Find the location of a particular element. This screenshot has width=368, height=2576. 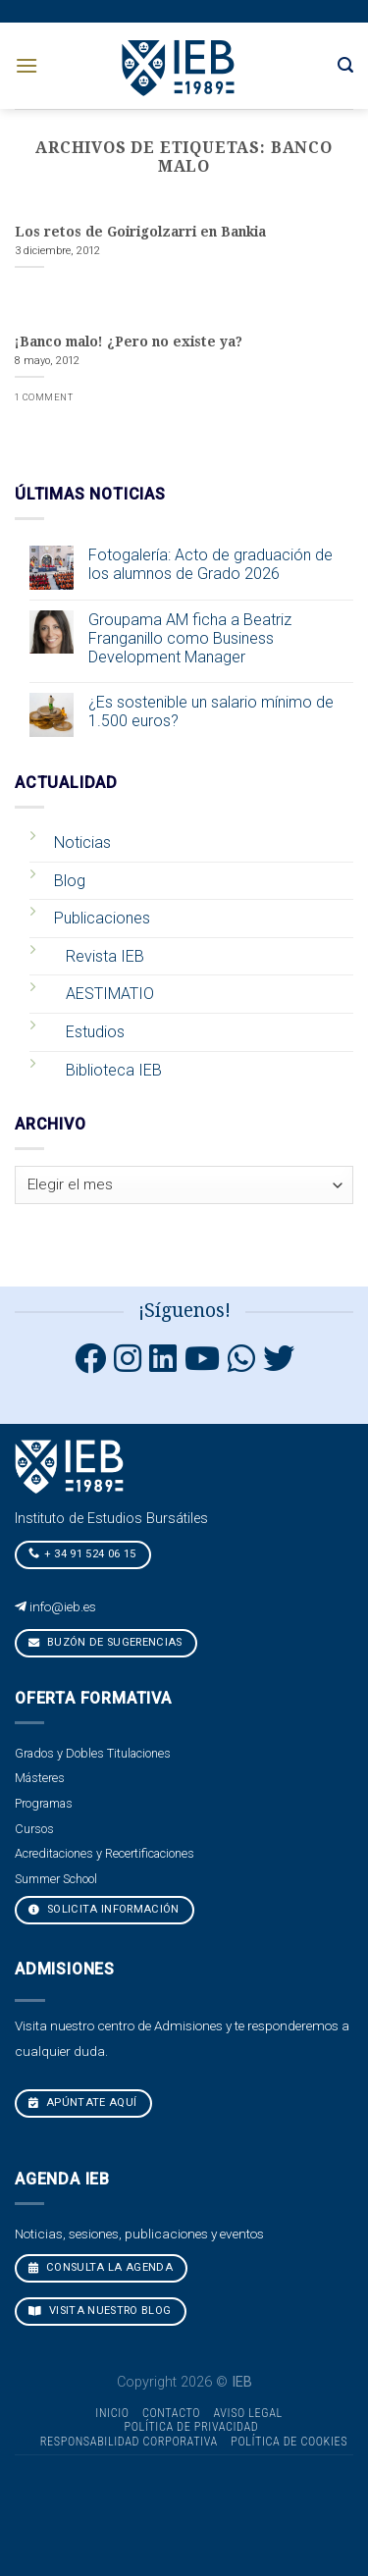

Blog is located at coordinates (69, 880).